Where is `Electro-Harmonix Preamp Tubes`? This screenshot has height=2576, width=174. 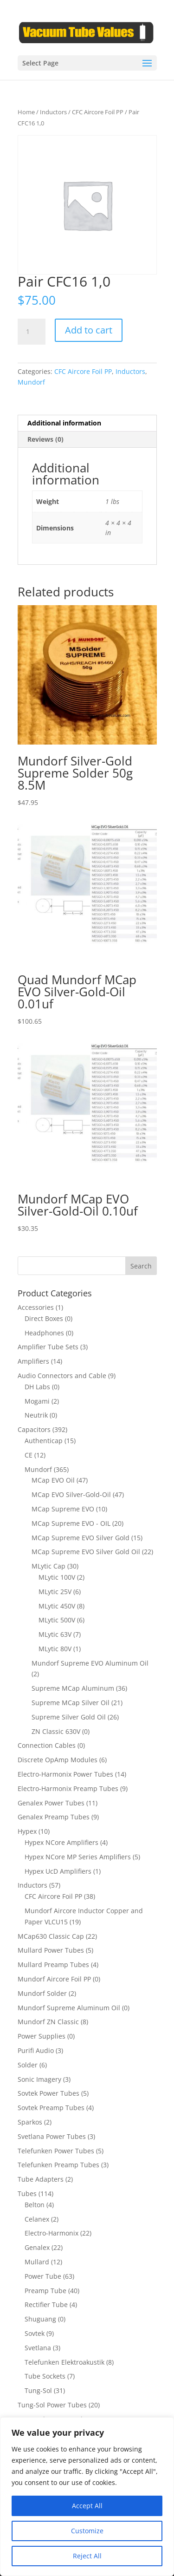
Electro-Harmonix Preamp Tubes is located at coordinates (68, 1788).